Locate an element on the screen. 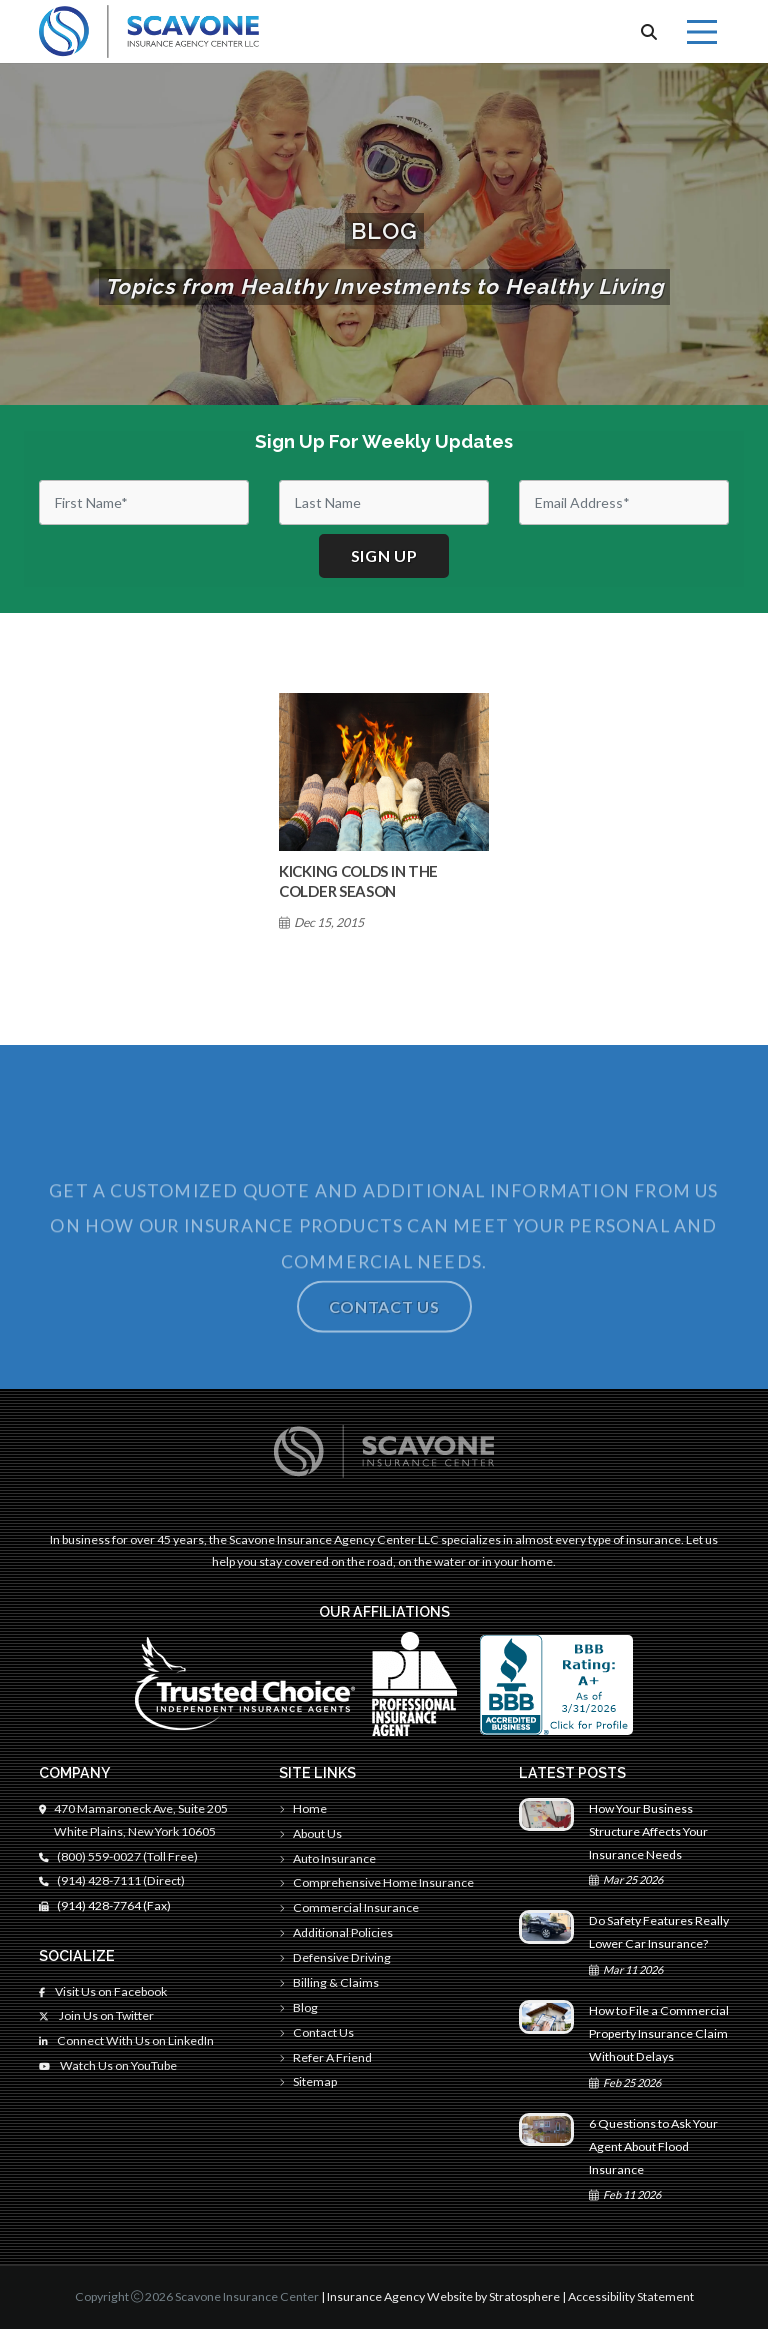 The height and width of the screenshot is (2329, 768). [Menu] is located at coordinates (702, 32).